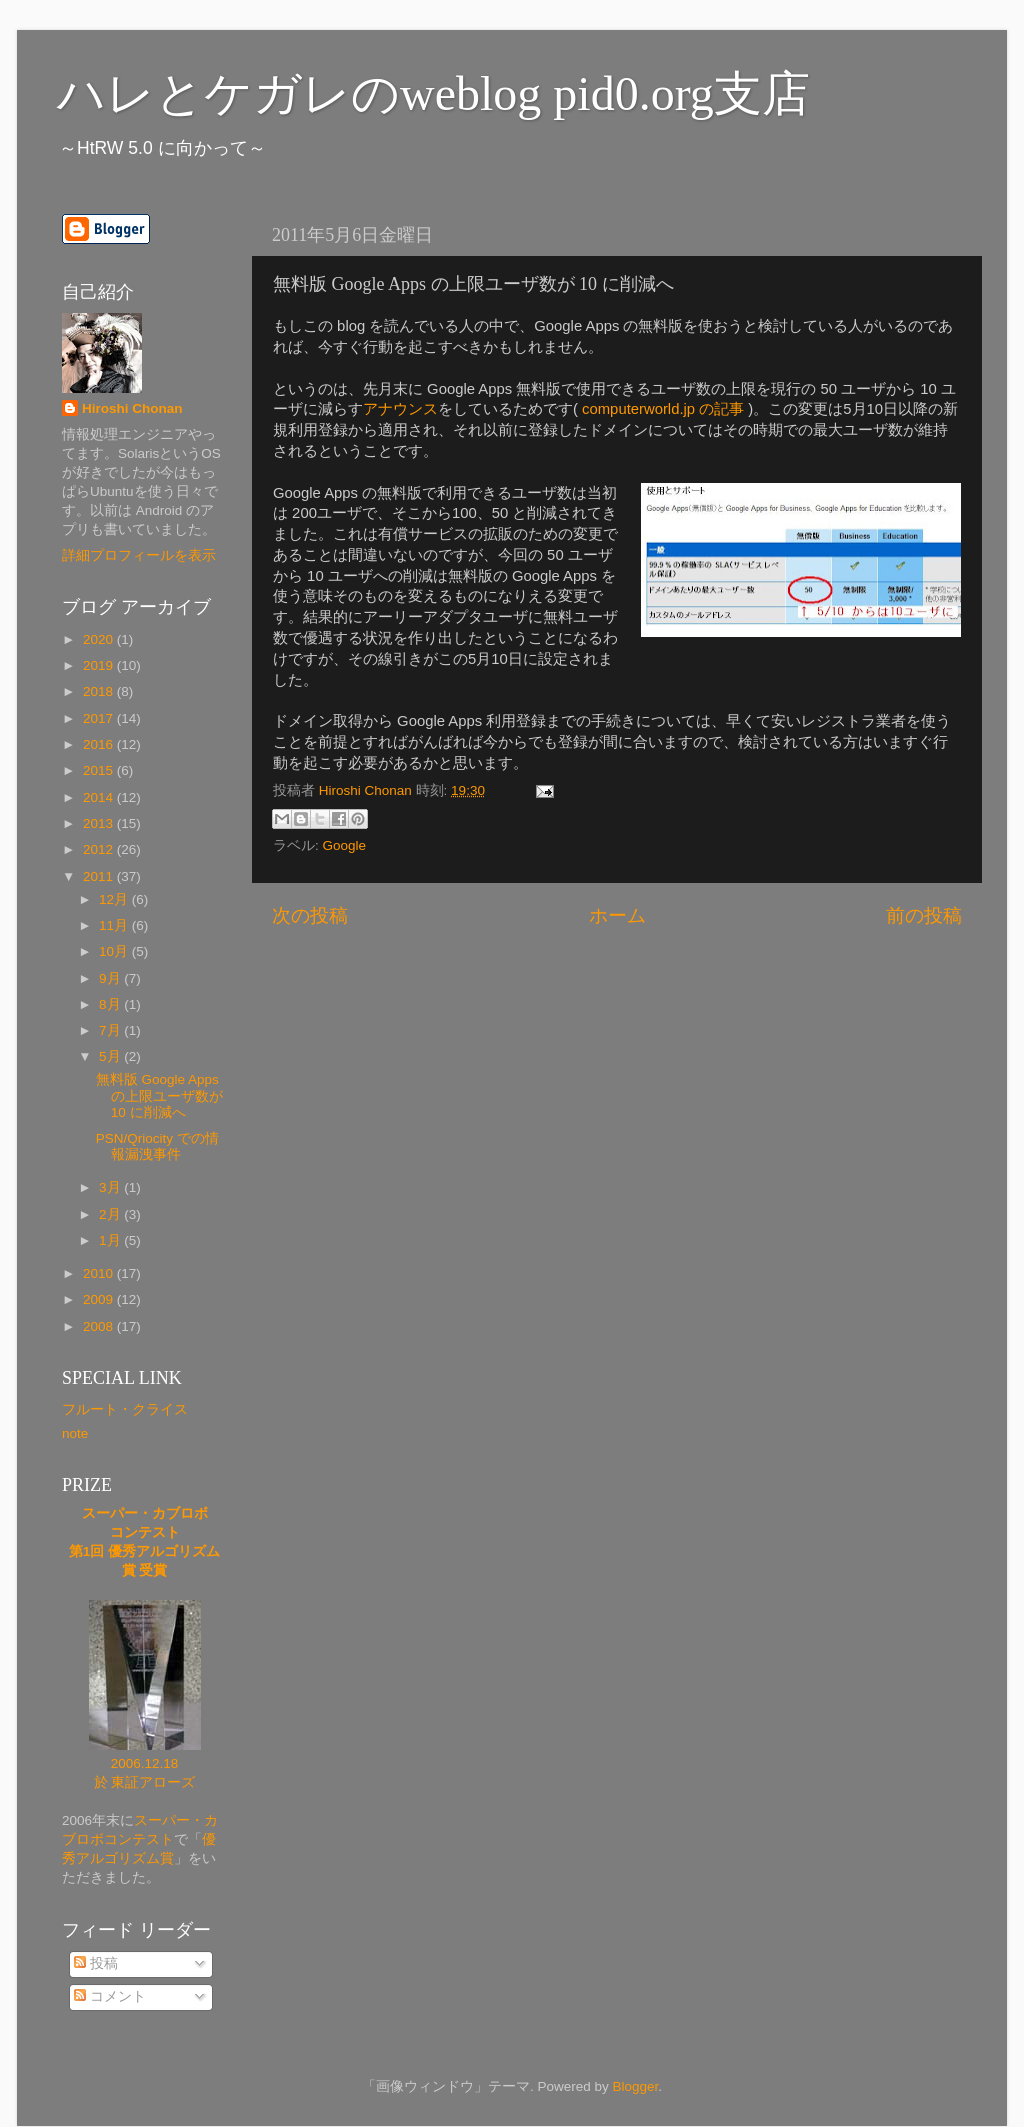 This screenshot has width=1024, height=2127. I want to click on 2017, so click(100, 718).